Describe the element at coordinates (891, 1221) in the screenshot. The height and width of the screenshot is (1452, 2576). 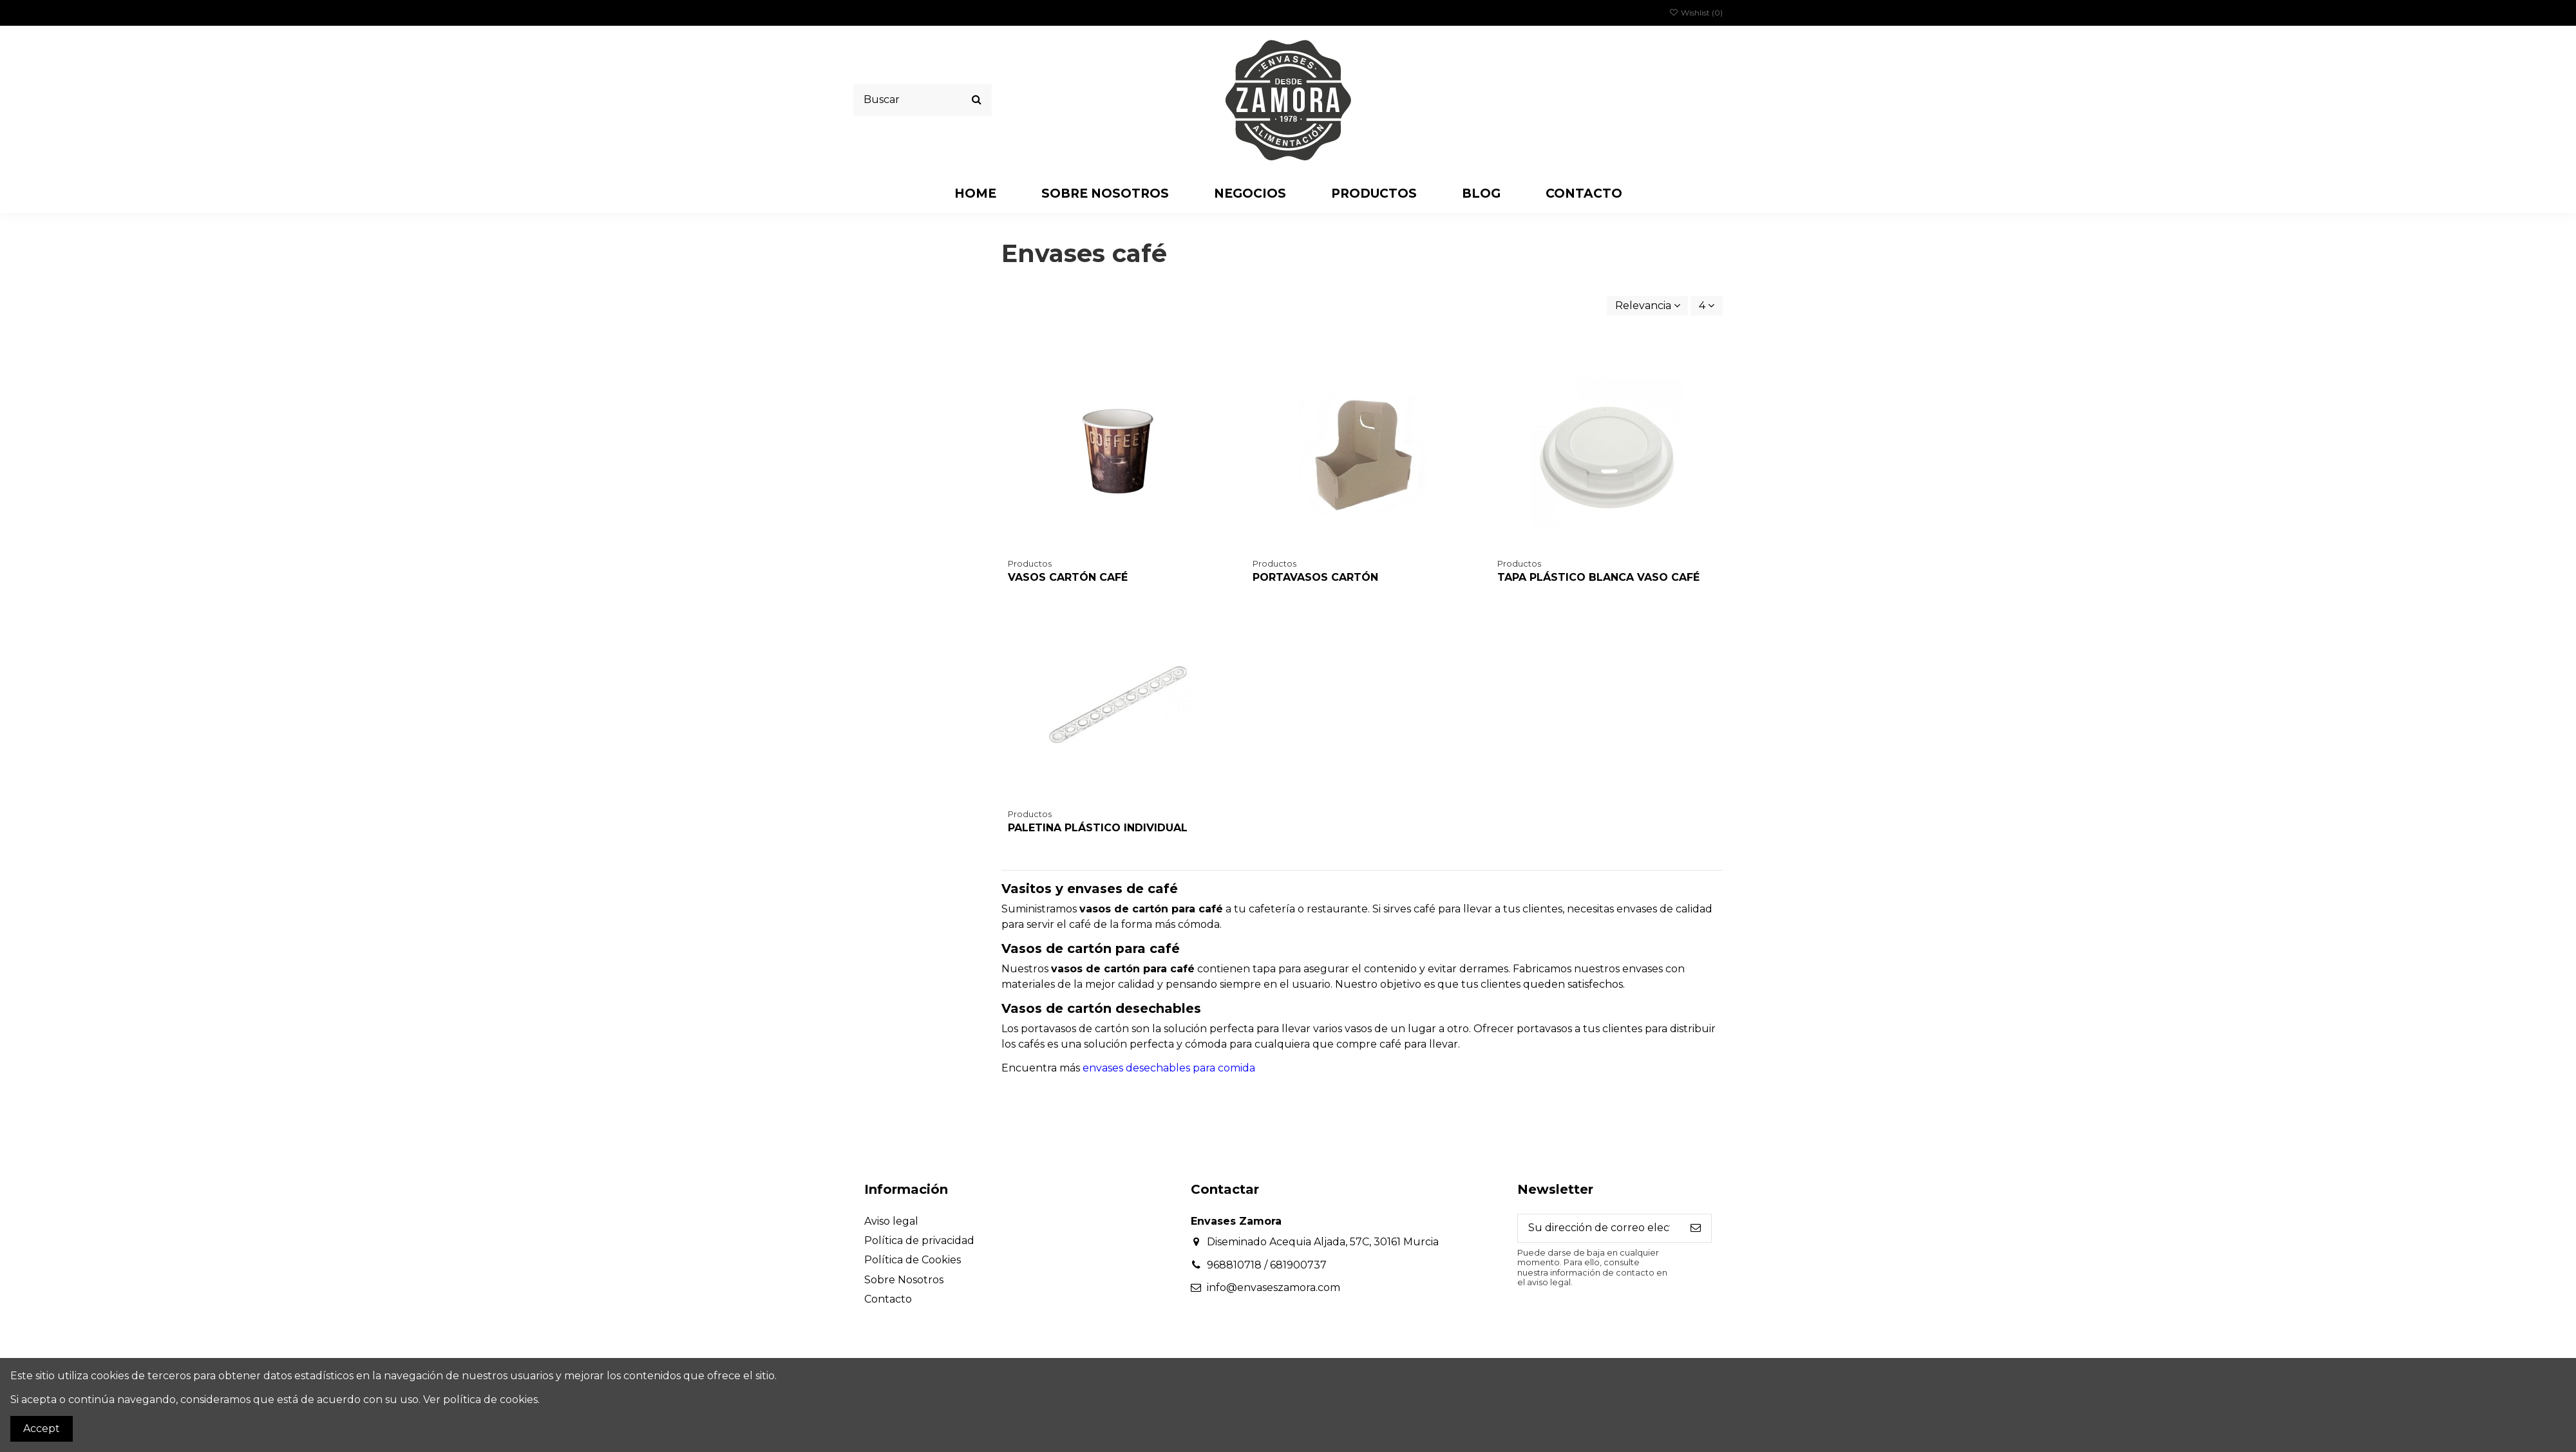
I see `Aviso legal` at that location.